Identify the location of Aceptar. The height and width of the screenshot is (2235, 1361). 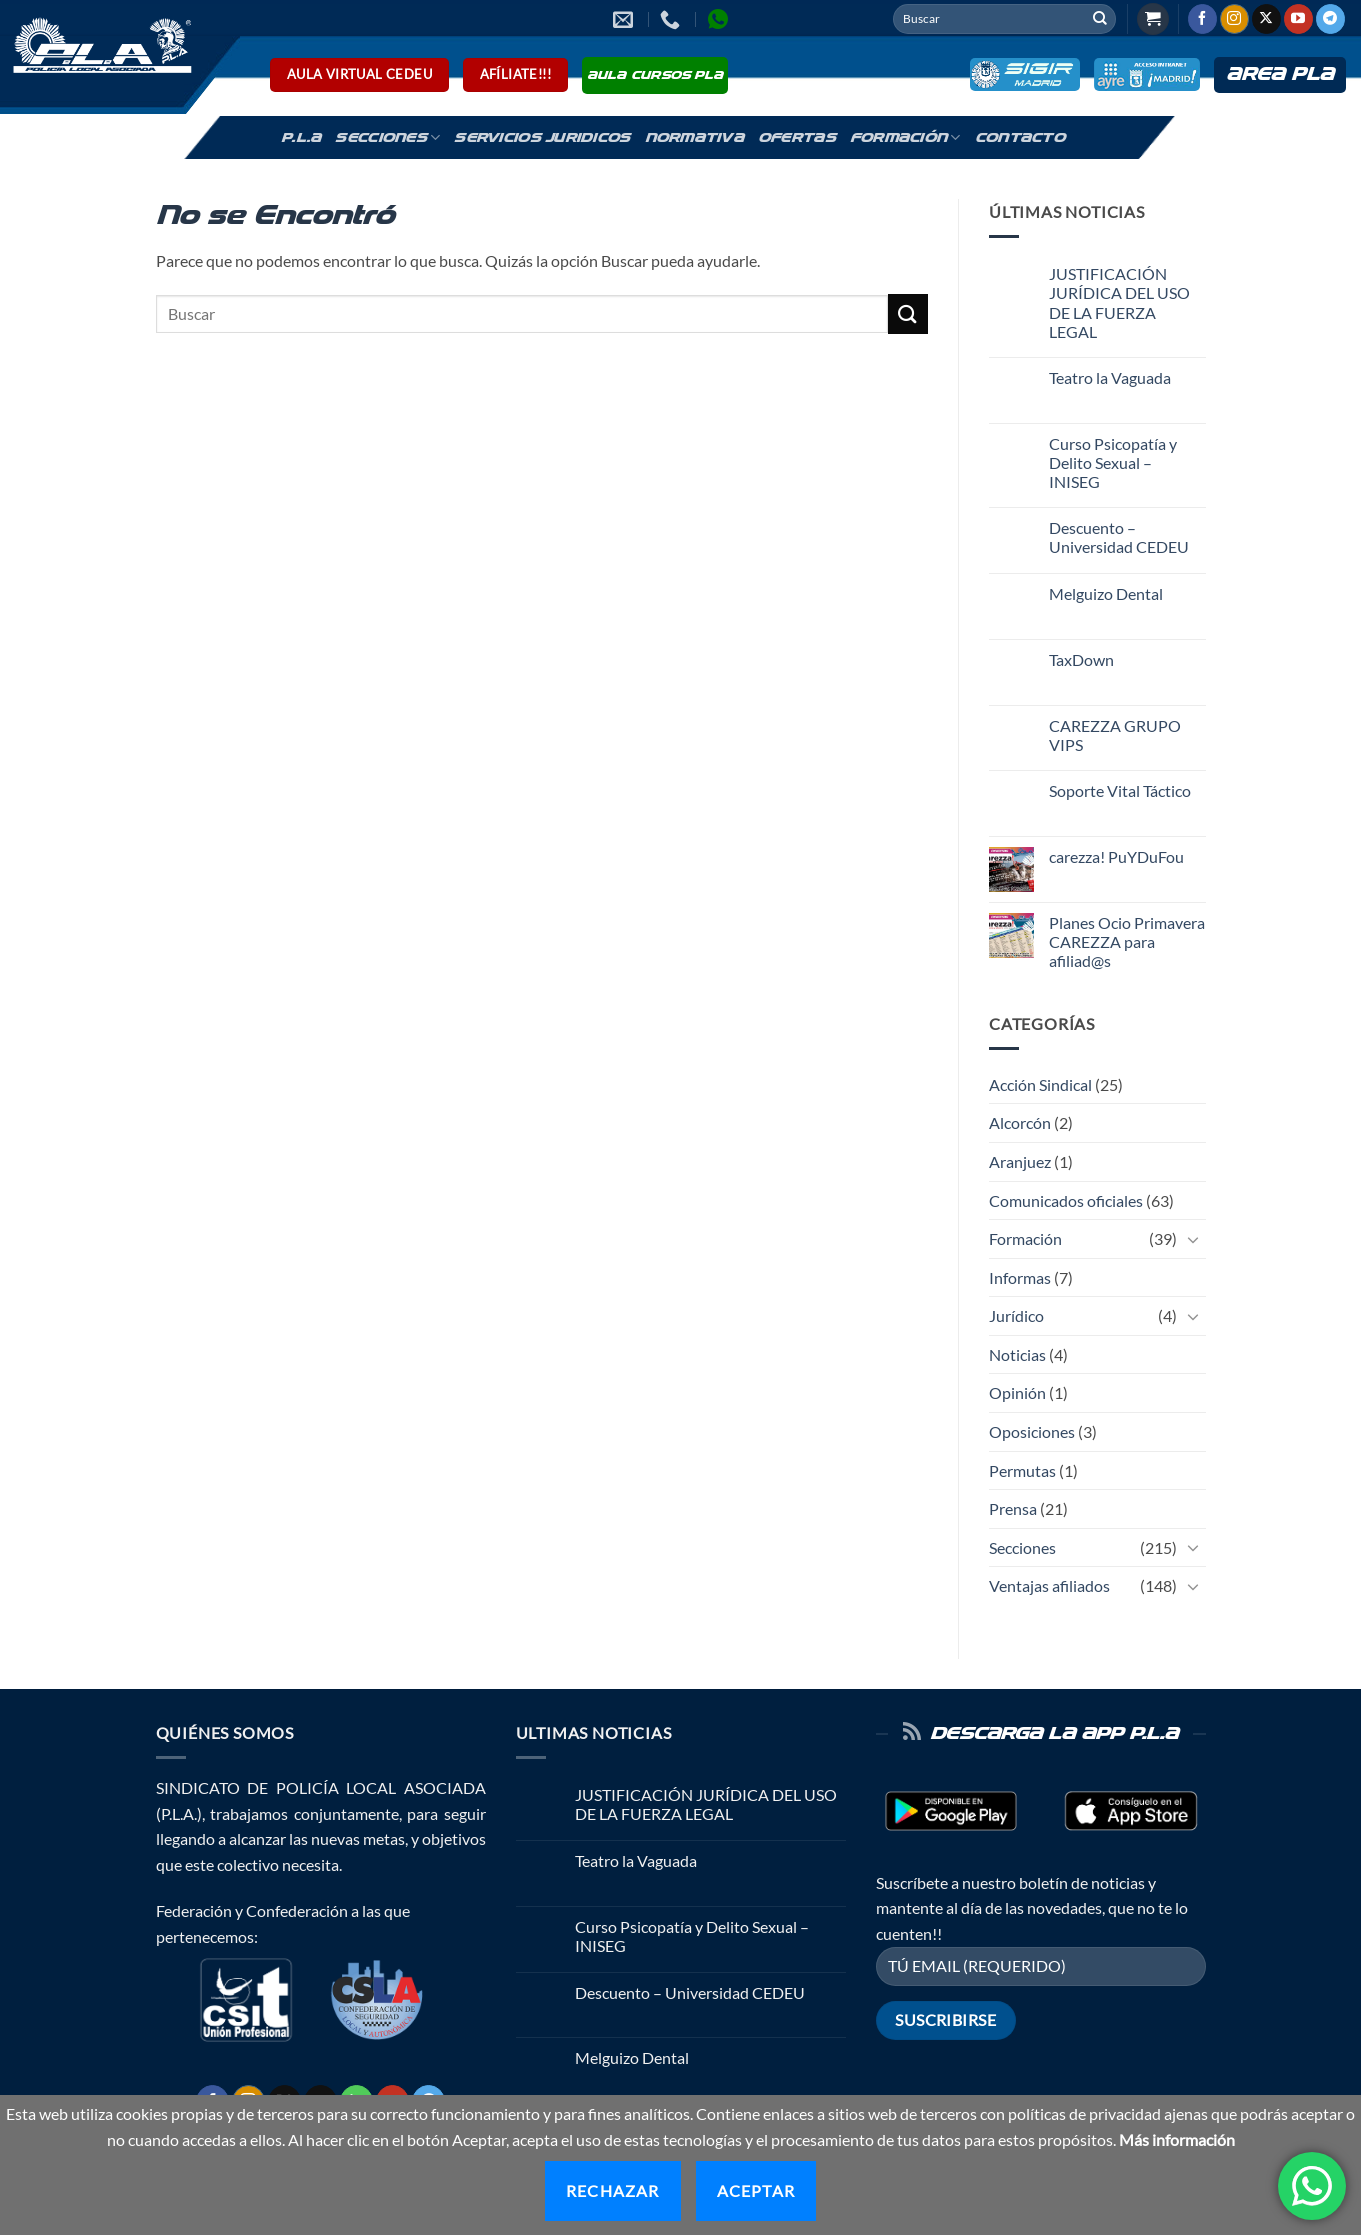
(756, 2190).